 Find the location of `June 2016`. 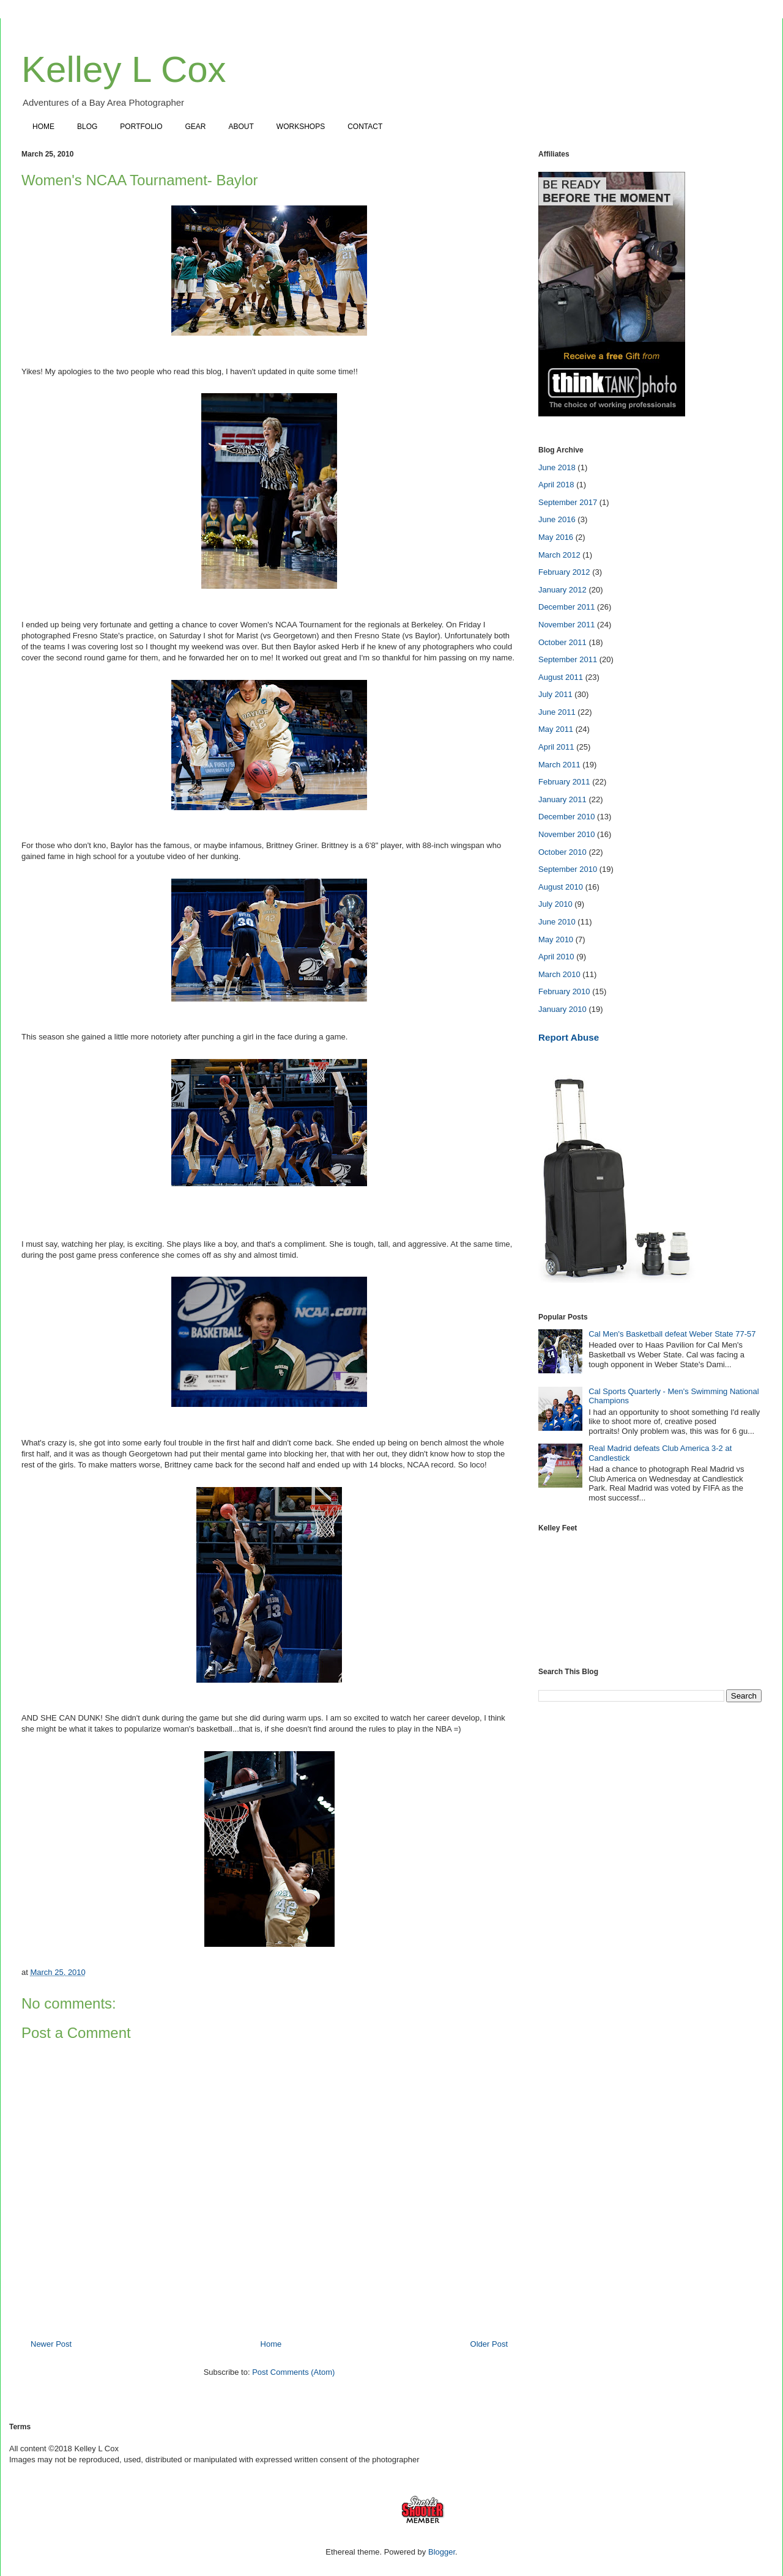

June 2016 is located at coordinates (557, 519).